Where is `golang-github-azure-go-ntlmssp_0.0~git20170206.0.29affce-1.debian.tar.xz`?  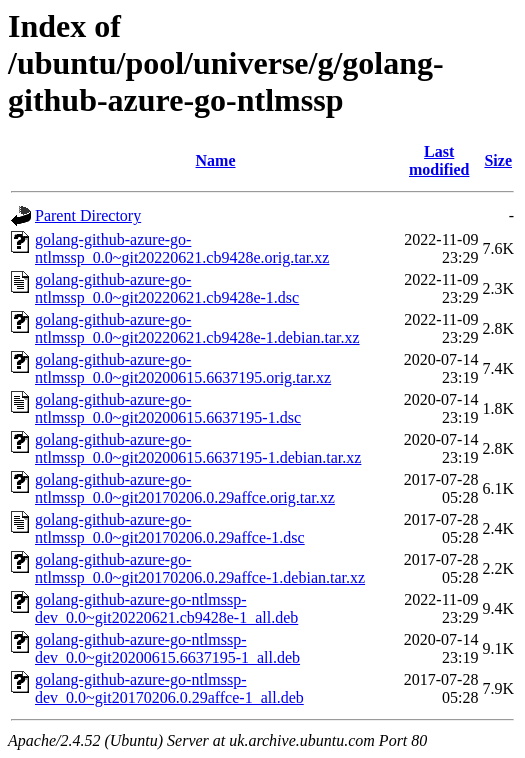 golang-github-azure-go-ntlmssp_0.0~git20170206.0.29affce-1.debian.tar.xz is located at coordinates (200, 568).